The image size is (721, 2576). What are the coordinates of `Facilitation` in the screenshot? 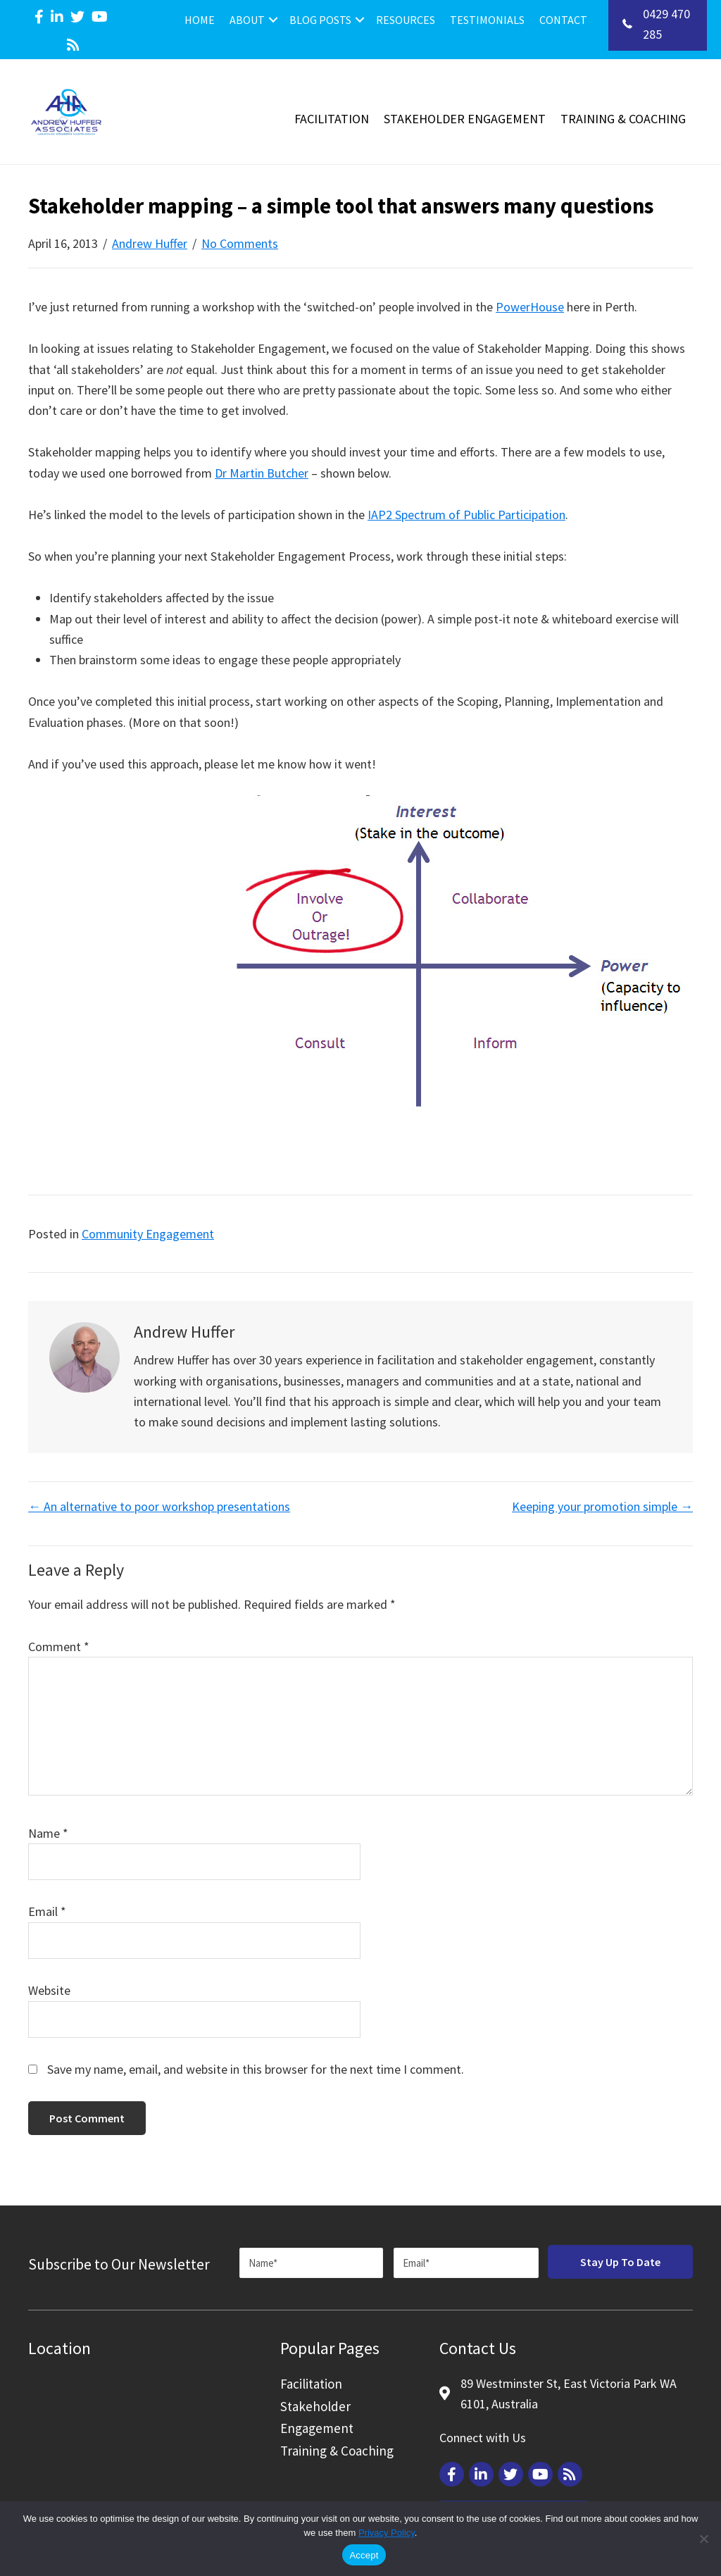 It's located at (331, 119).